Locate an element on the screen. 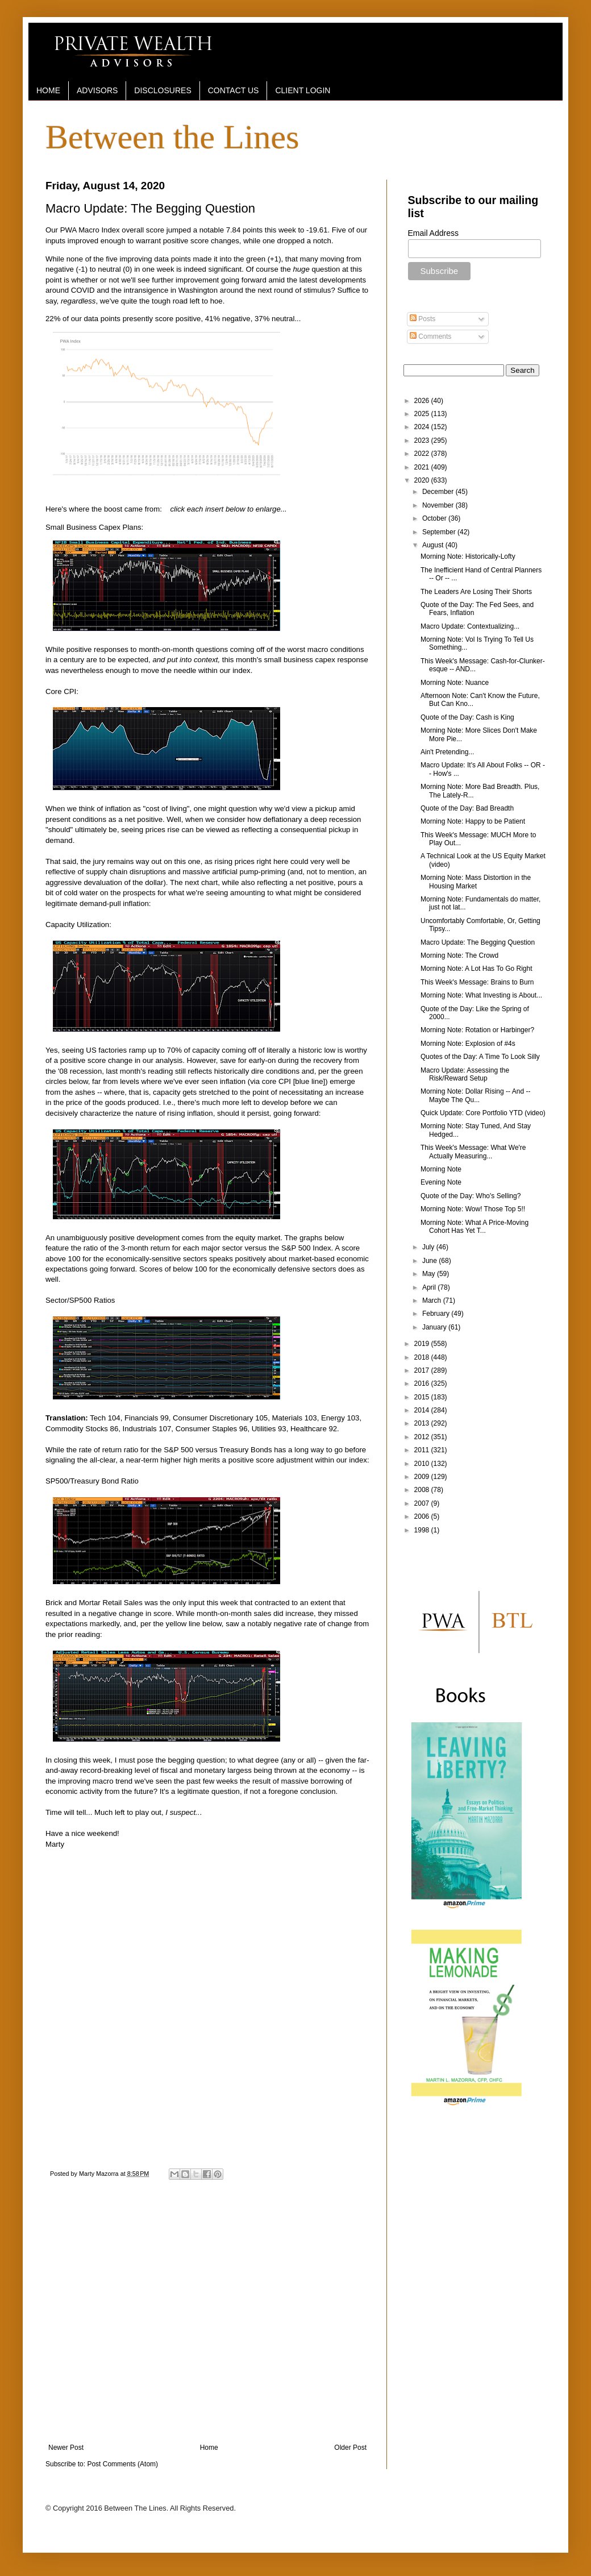 The height and width of the screenshot is (2576, 591). This Week's Message: Brains to Burn is located at coordinates (477, 982).